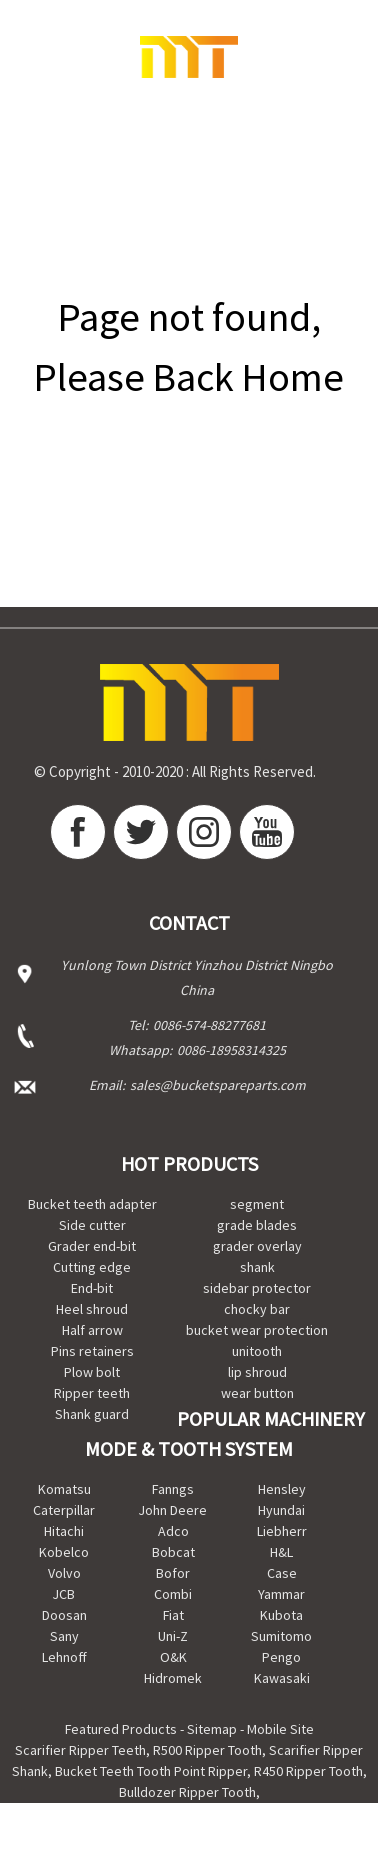 The width and height of the screenshot is (378, 1862). I want to click on Sitemap, so click(212, 1729).